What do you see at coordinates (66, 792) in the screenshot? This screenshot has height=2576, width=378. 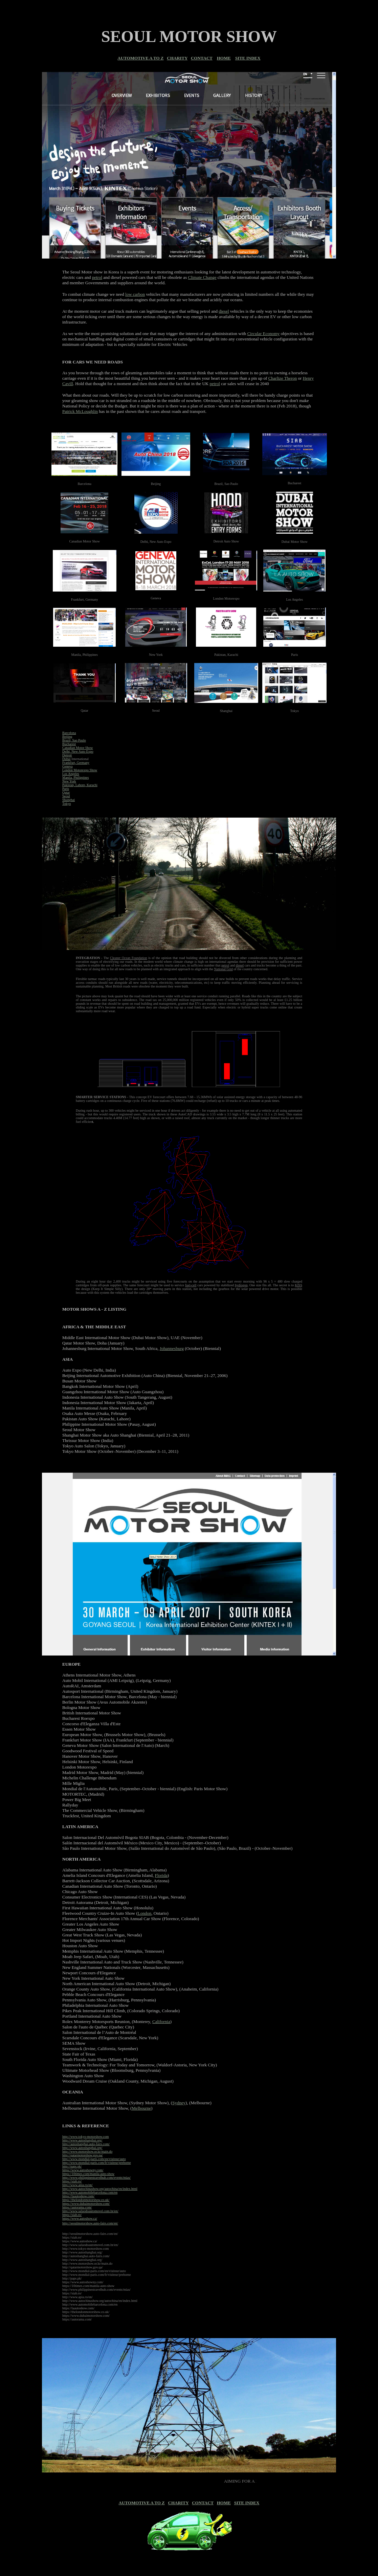 I see `Qatar` at bounding box center [66, 792].